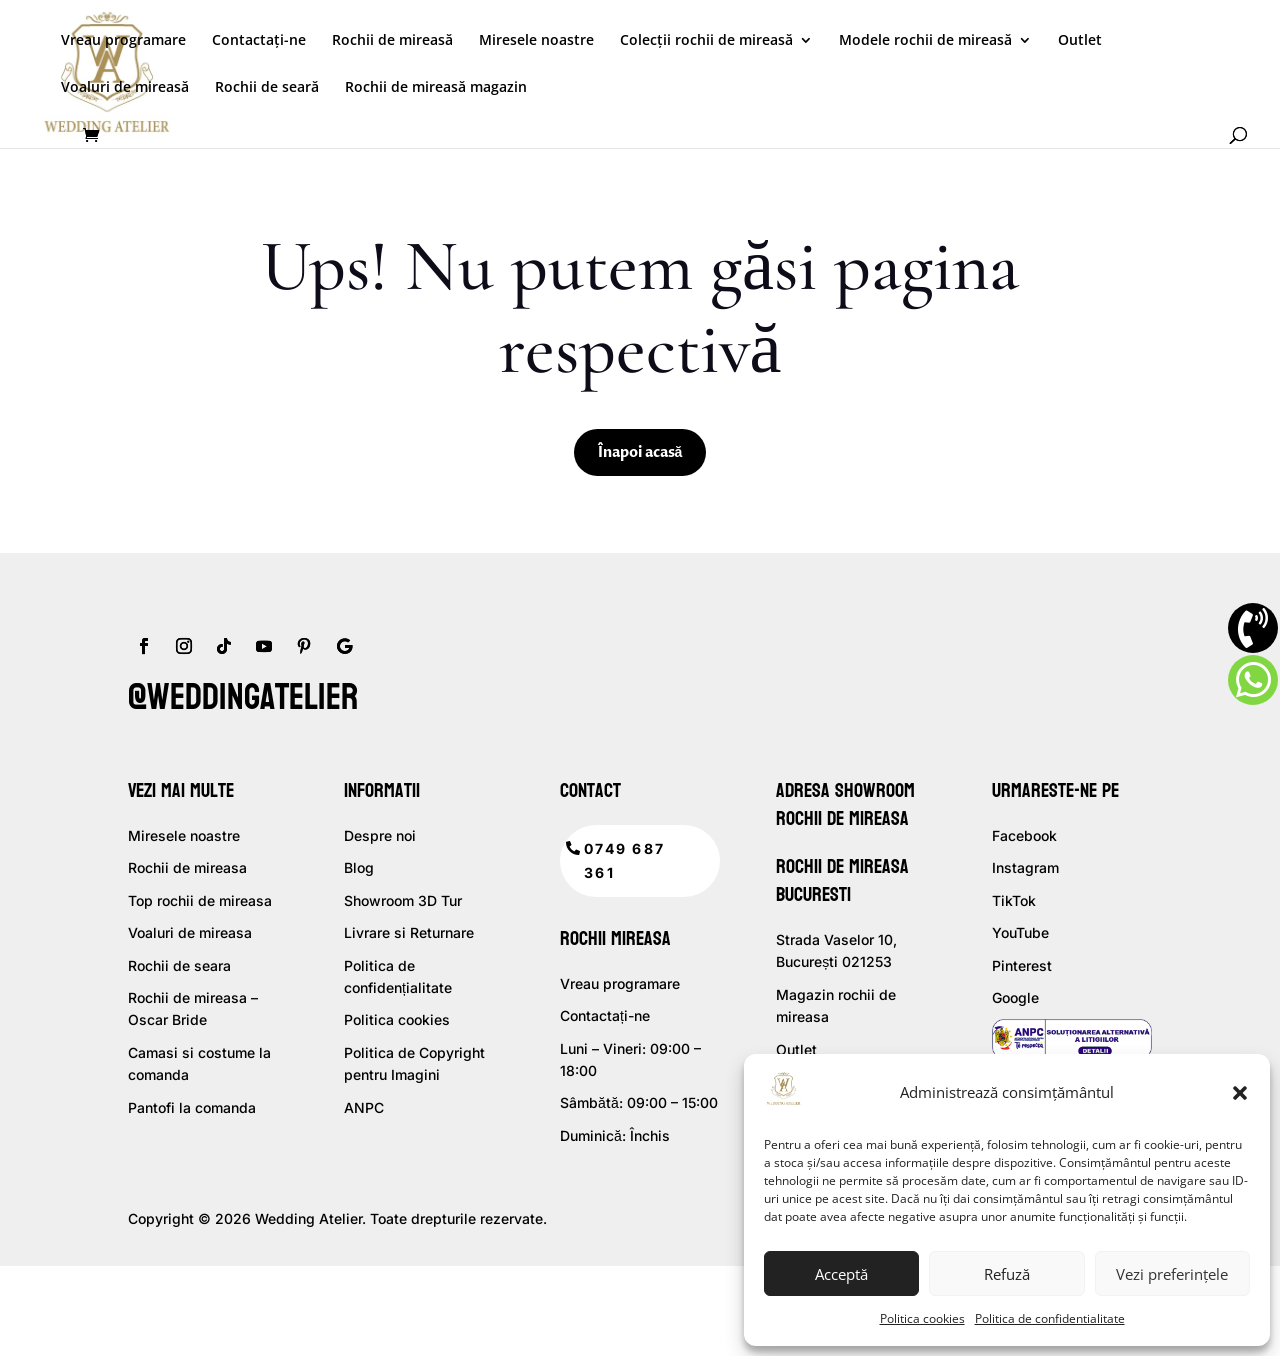 This screenshot has width=1280, height=1356. Describe the element at coordinates (1025, 867) in the screenshot. I see `Instagram` at that location.